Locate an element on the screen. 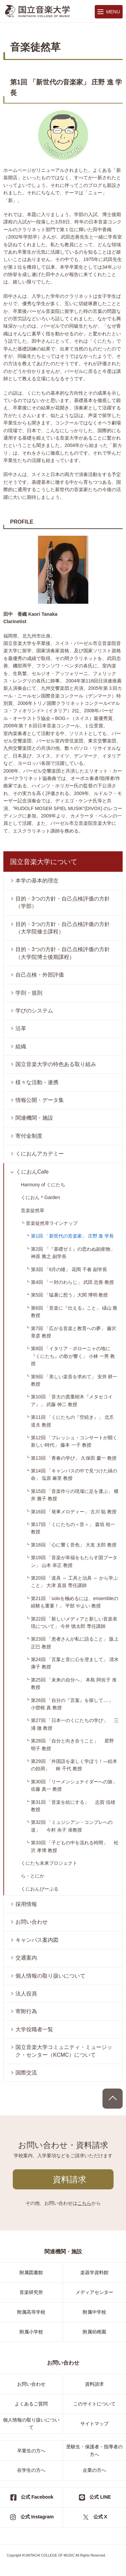 This screenshot has width=126, height=2576. 交通案内 is located at coordinates (26, 1958).